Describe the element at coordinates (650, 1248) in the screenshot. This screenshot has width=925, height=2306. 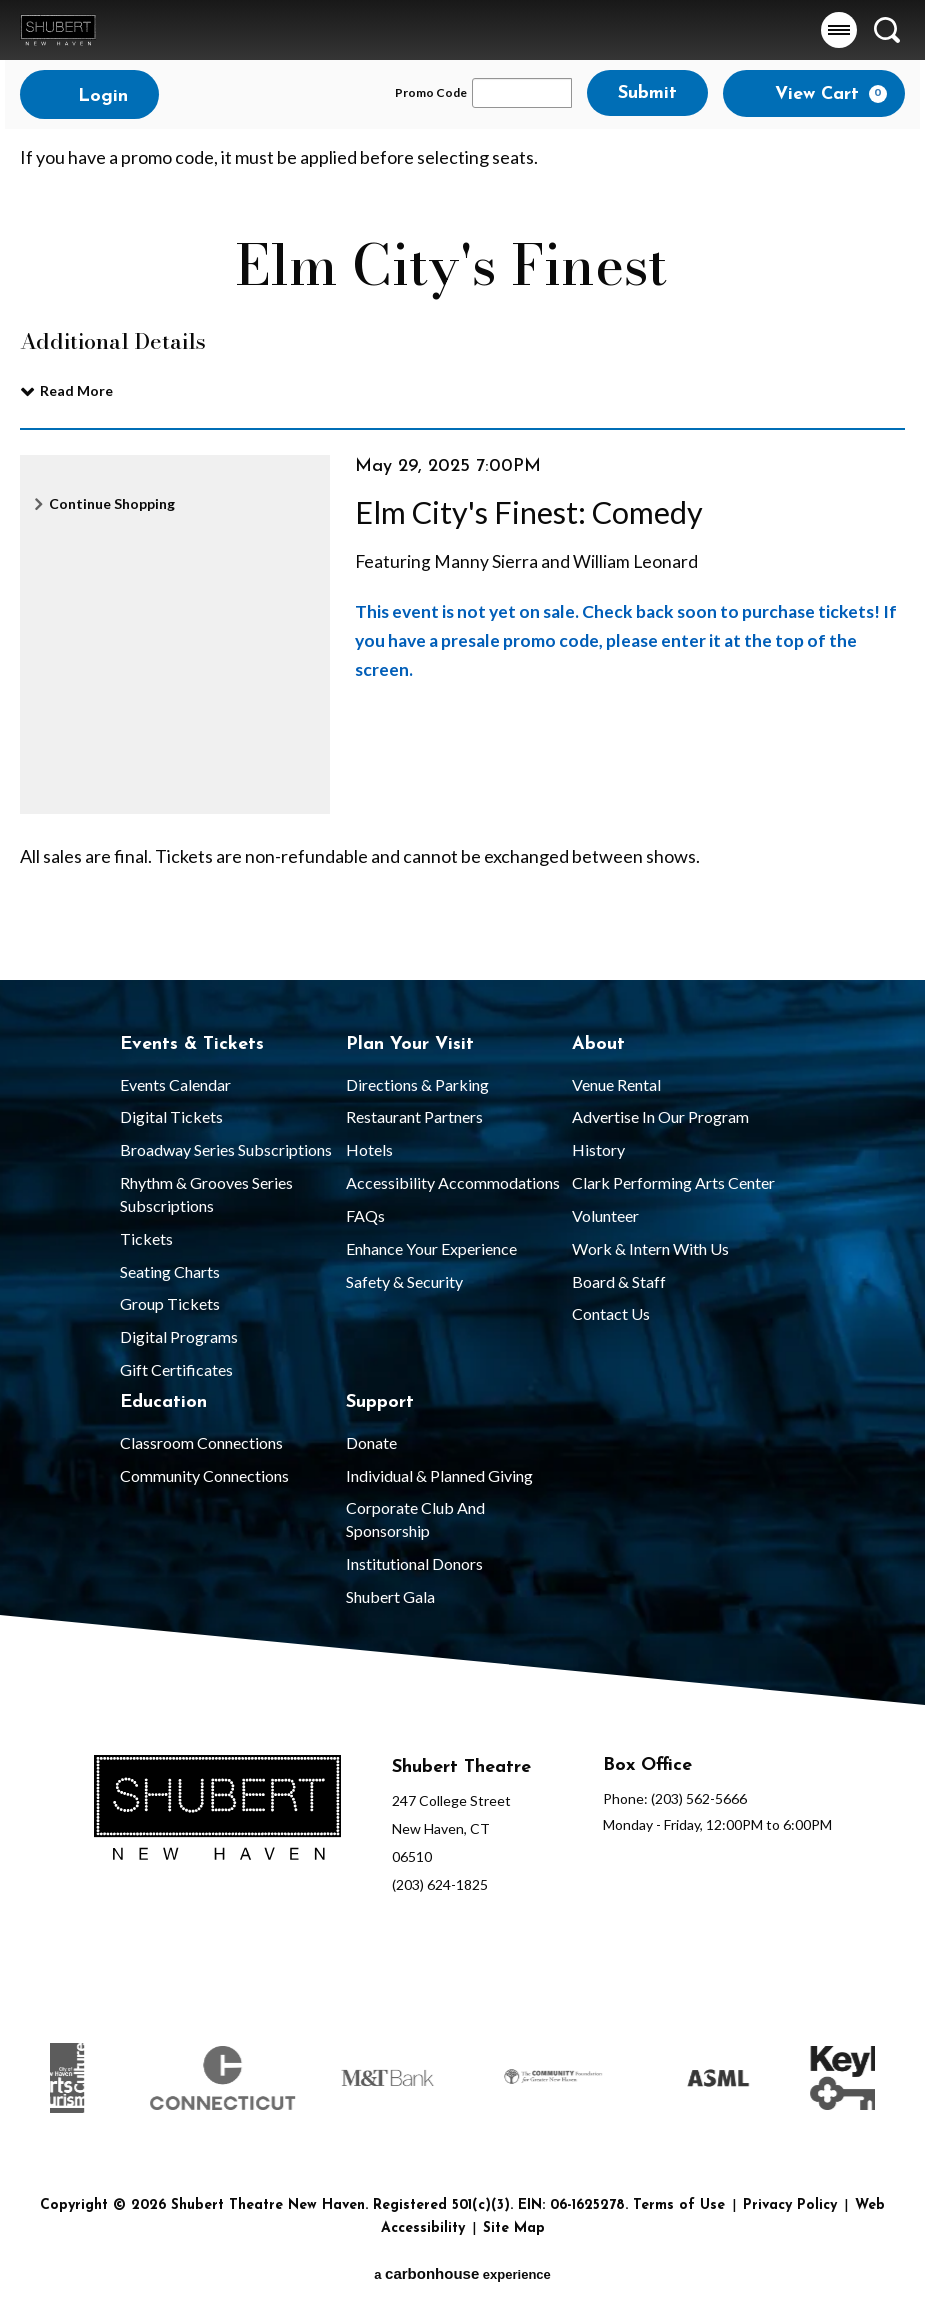
I see `Work & Intern With Us` at that location.